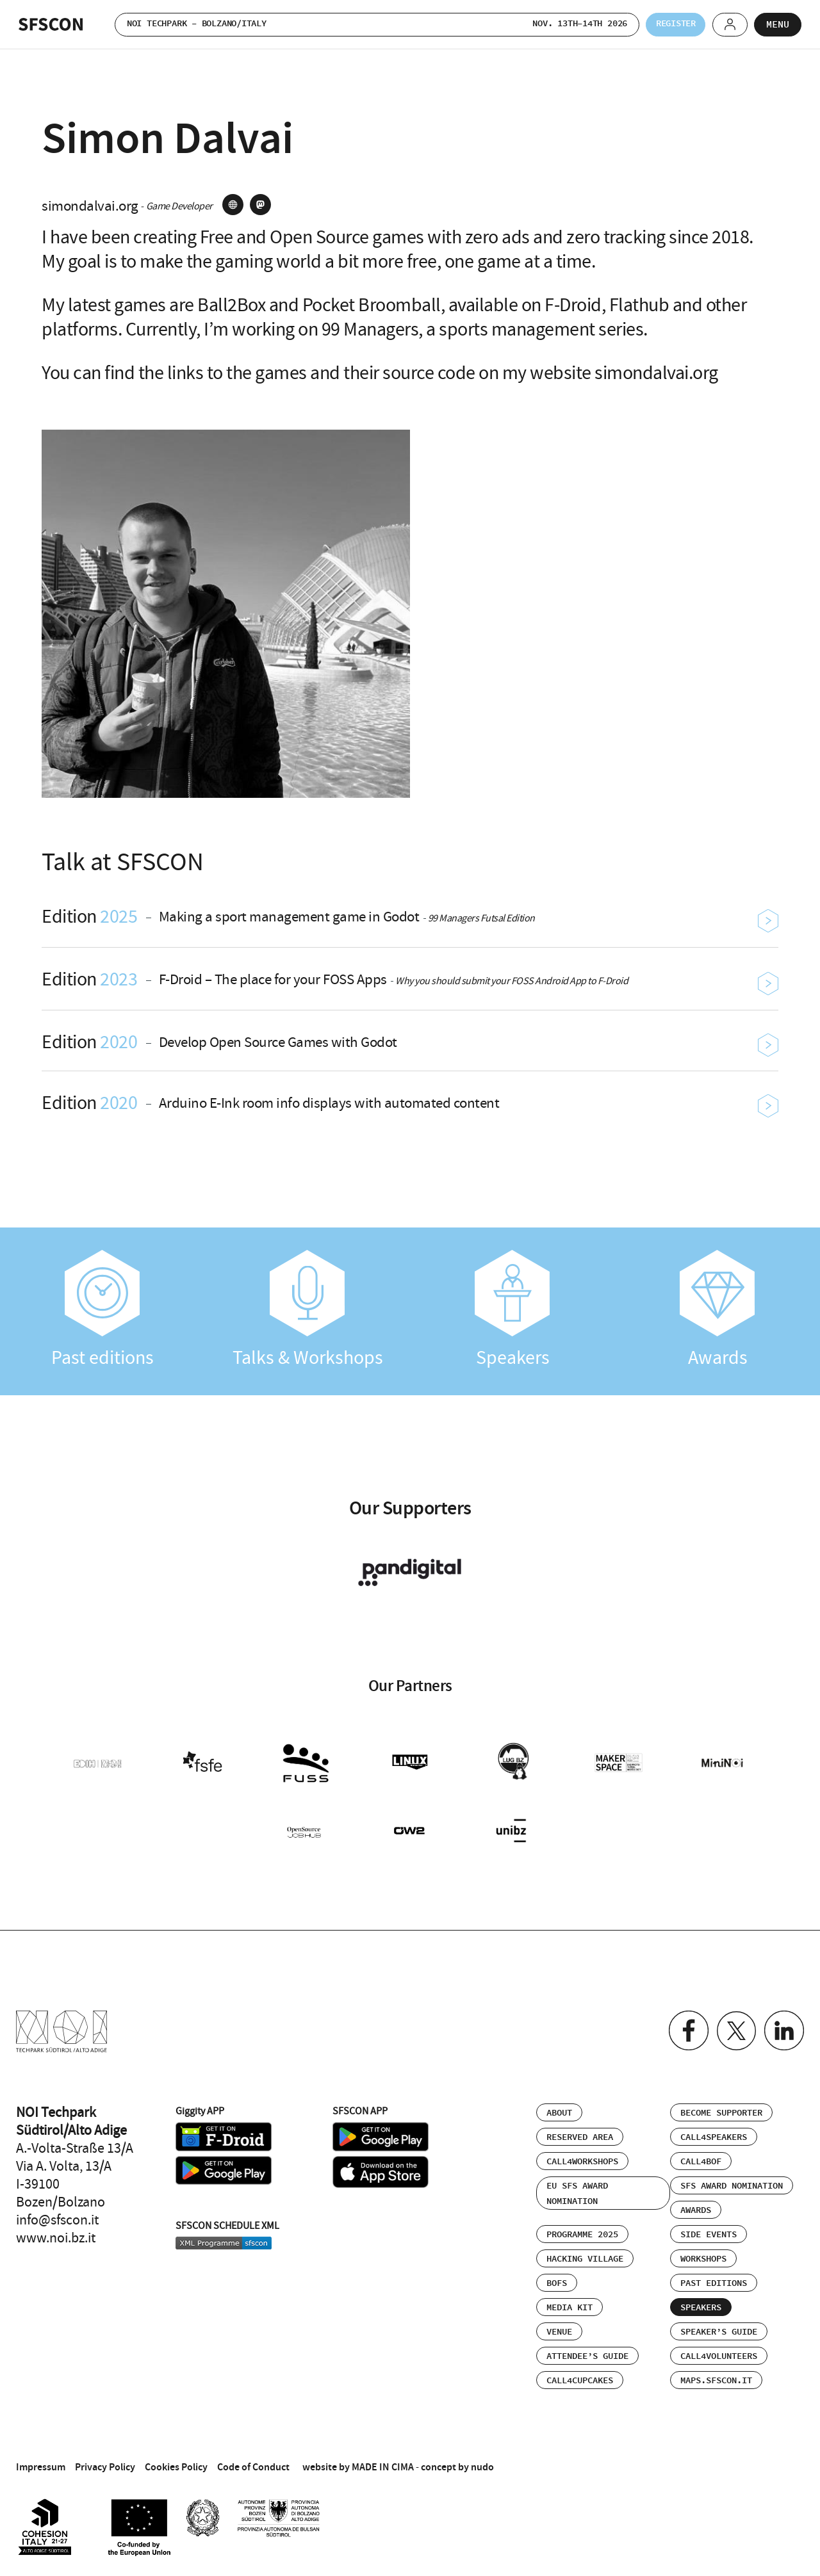  What do you see at coordinates (102, 1310) in the screenshot?
I see `Past editions` at bounding box center [102, 1310].